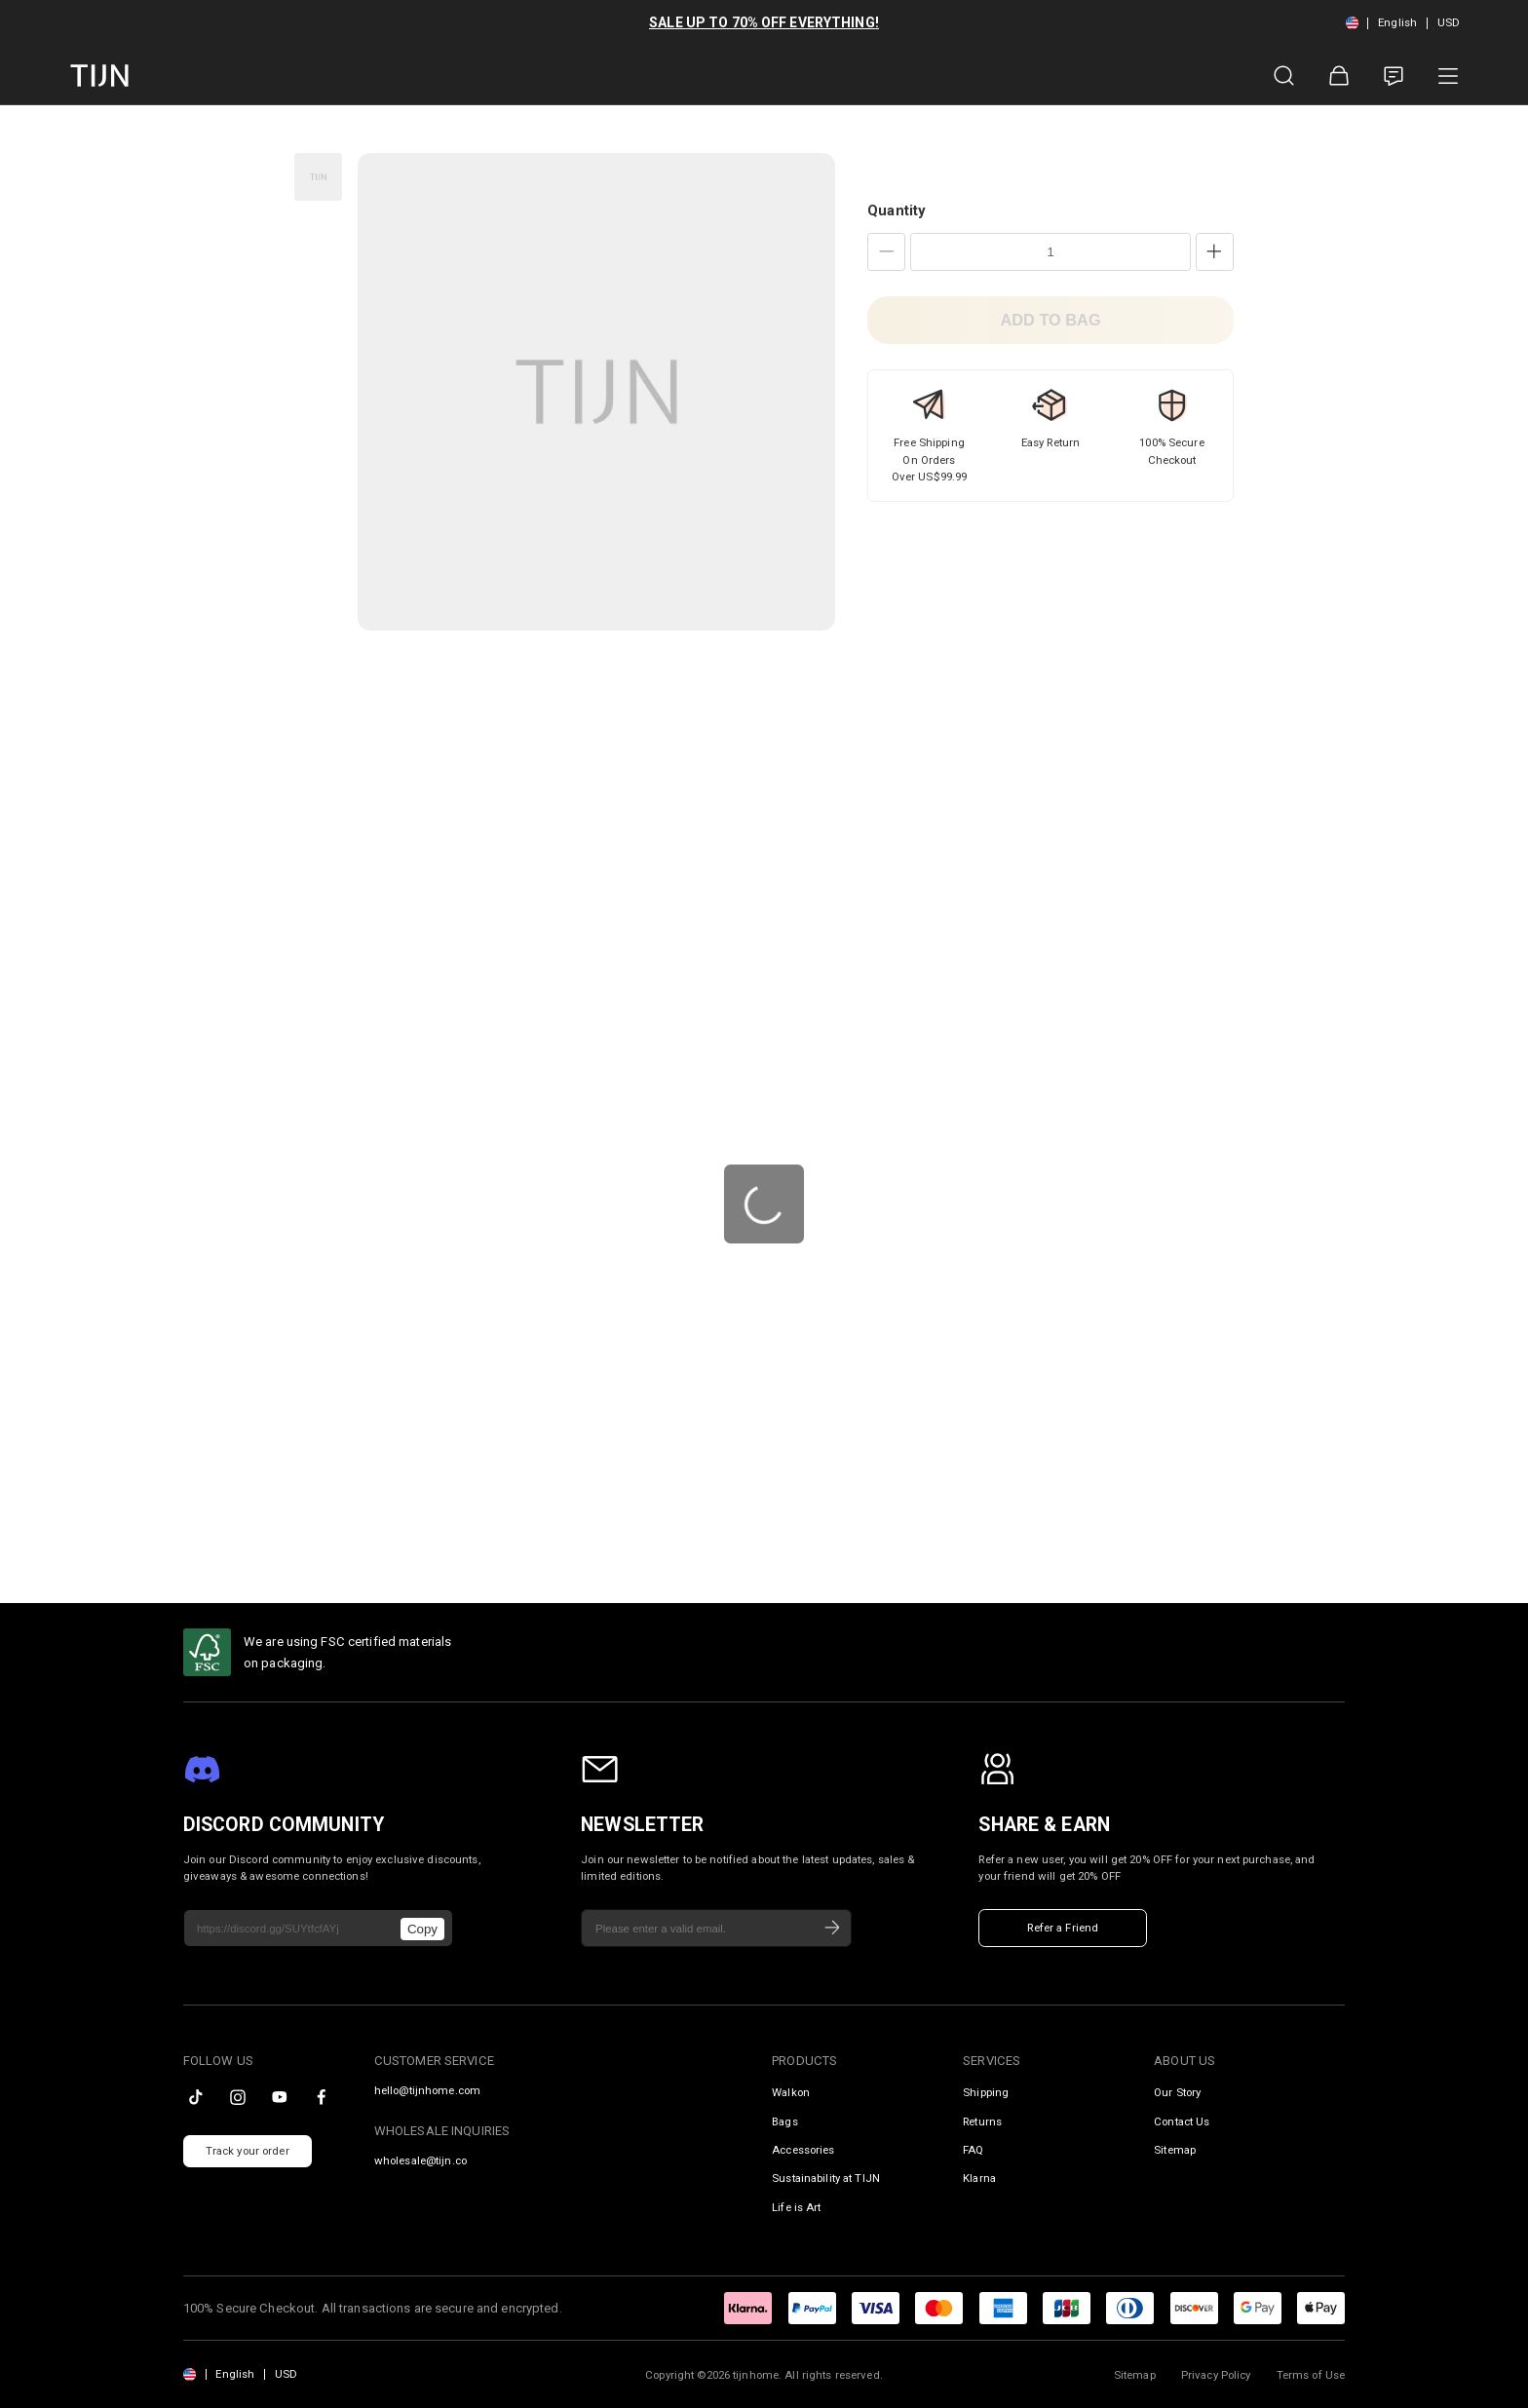 This screenshot has height=2408, width=1528. Describe the element at coordinates (832, 1928) in the screenshot. I see `[Subscribe]` at that location.